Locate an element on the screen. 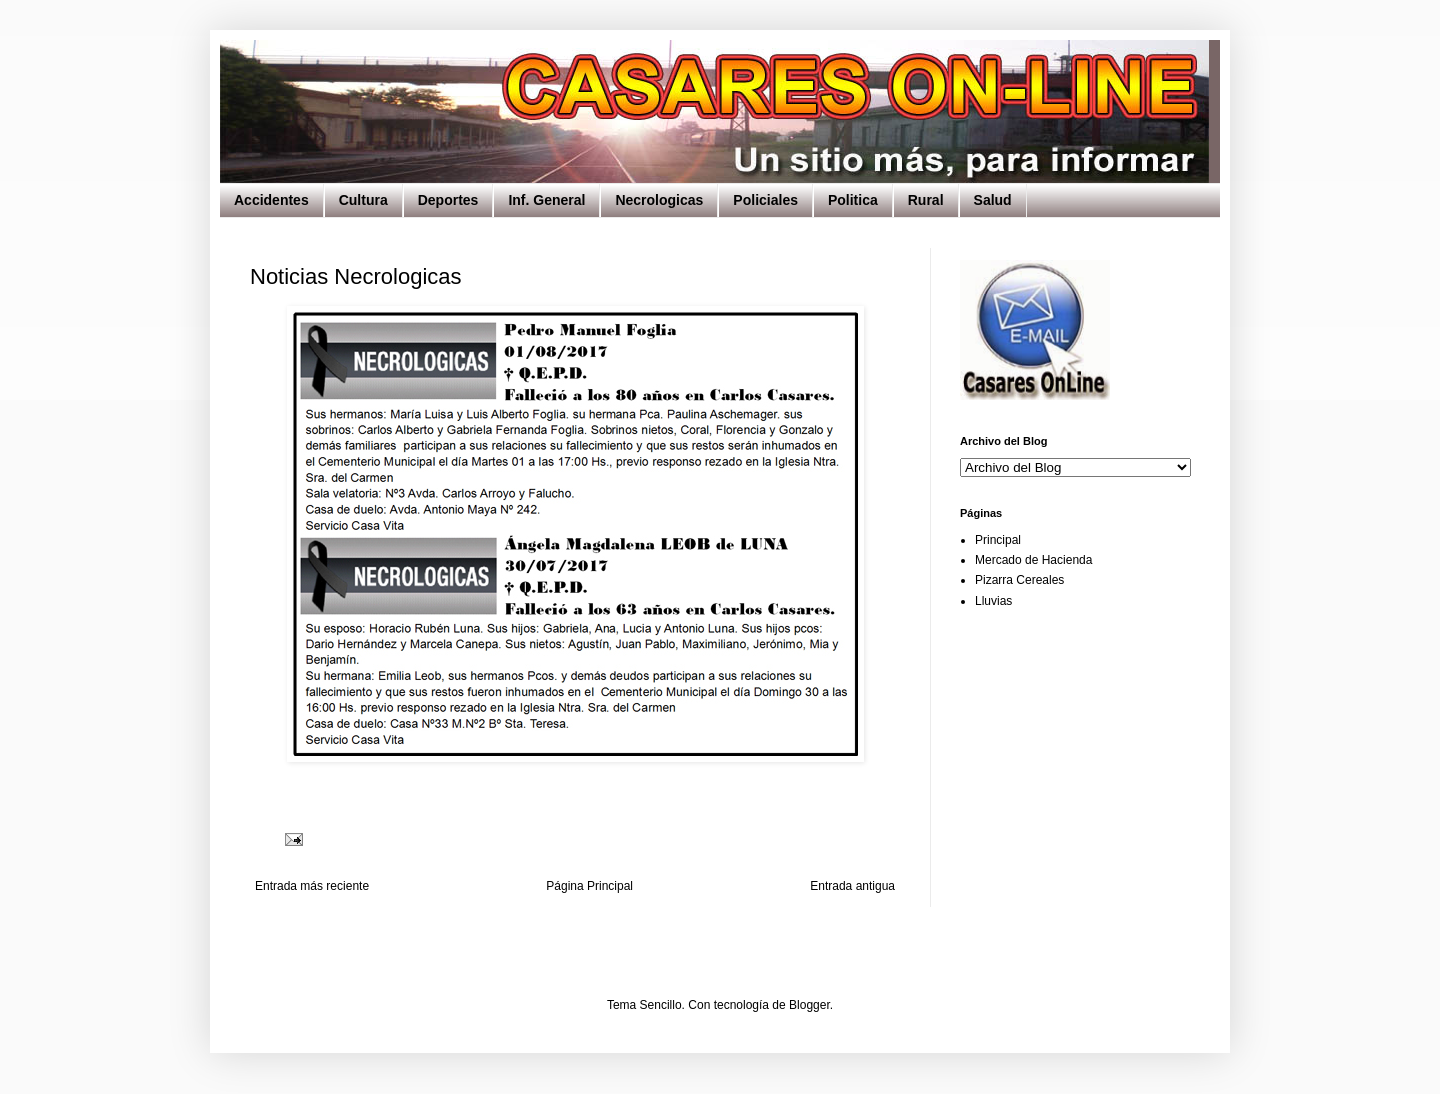 Image resolution: width=1440 pixels, height=1094 pixels. Pizarra Cereales is located at coordinates (1019, 580).